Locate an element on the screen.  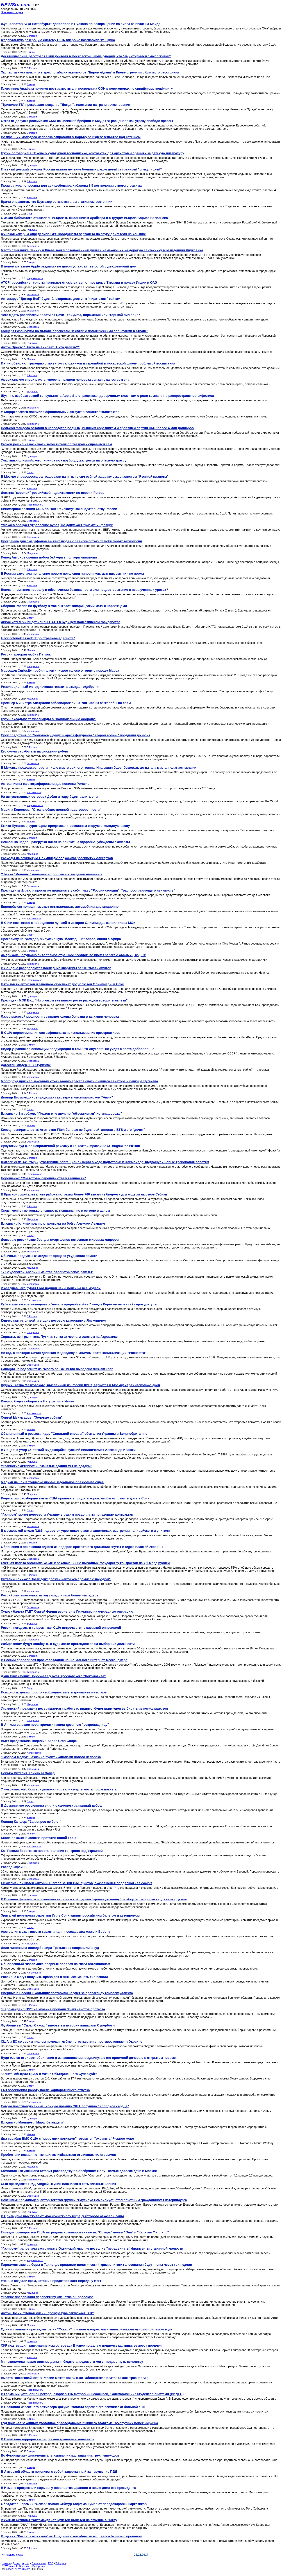
У Ходорковского появился официальный аккаунт в соцсети "ВКонтакте" is located at coordinates (60, 412).